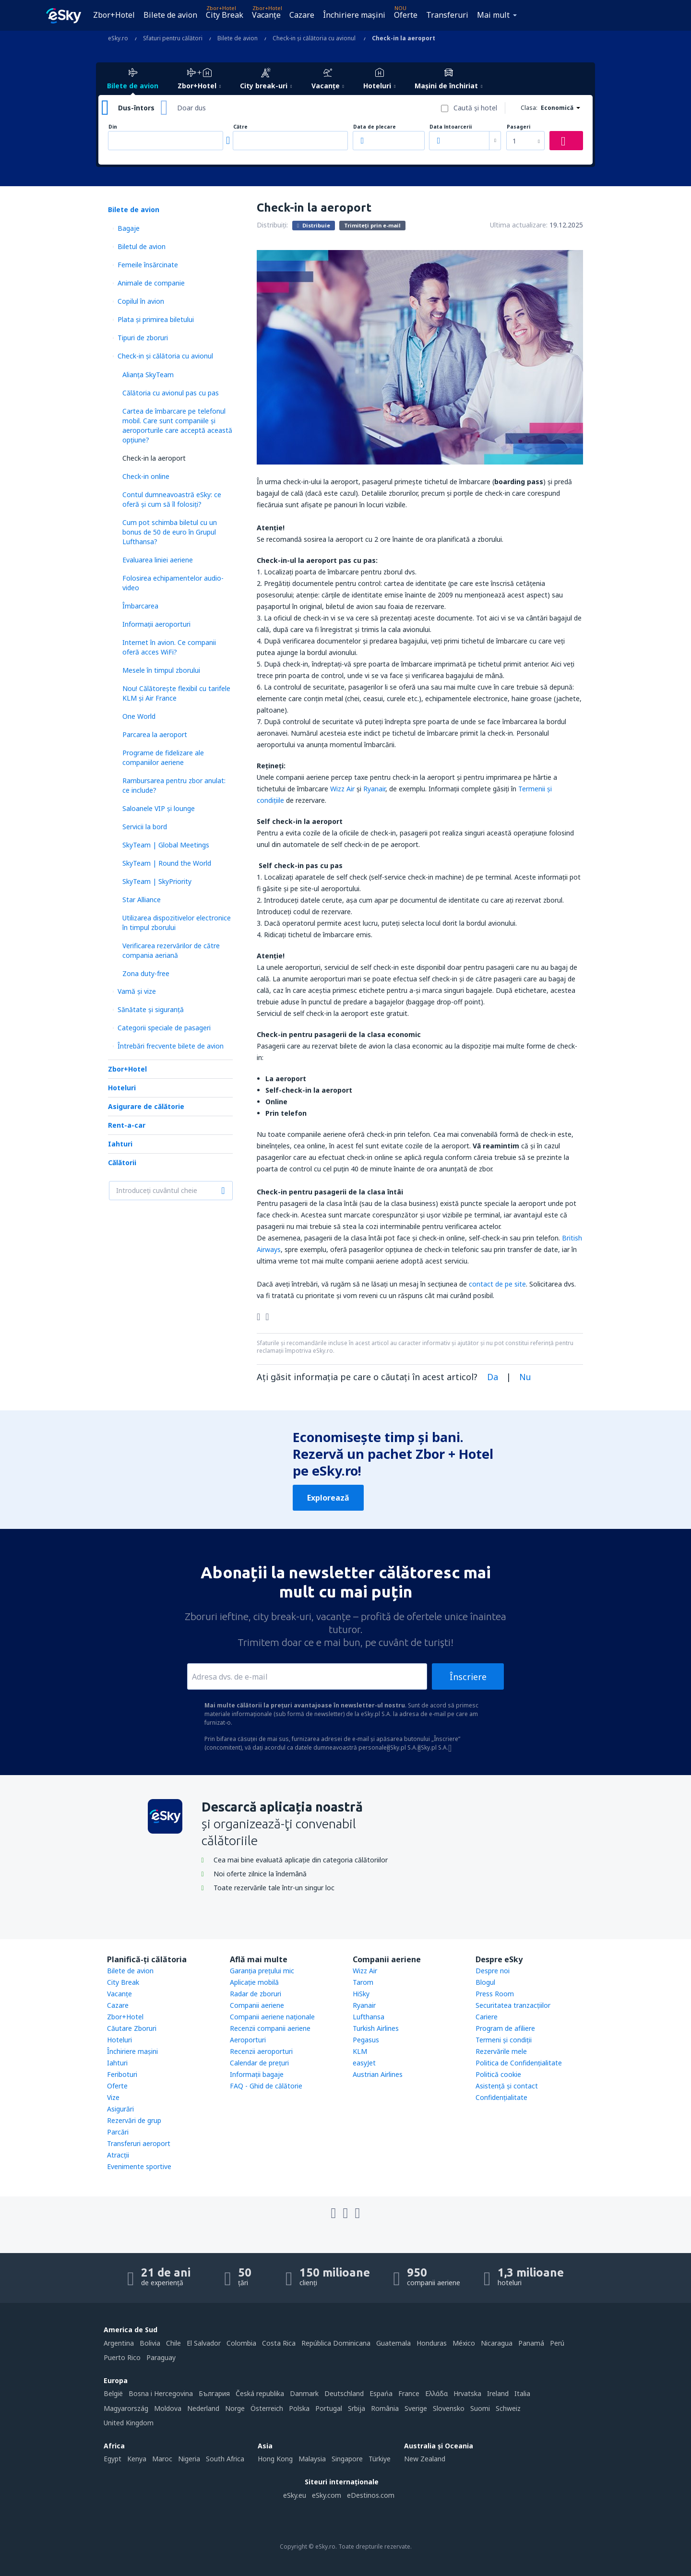  I want to click on Hoteluri, so click(122, 1087).